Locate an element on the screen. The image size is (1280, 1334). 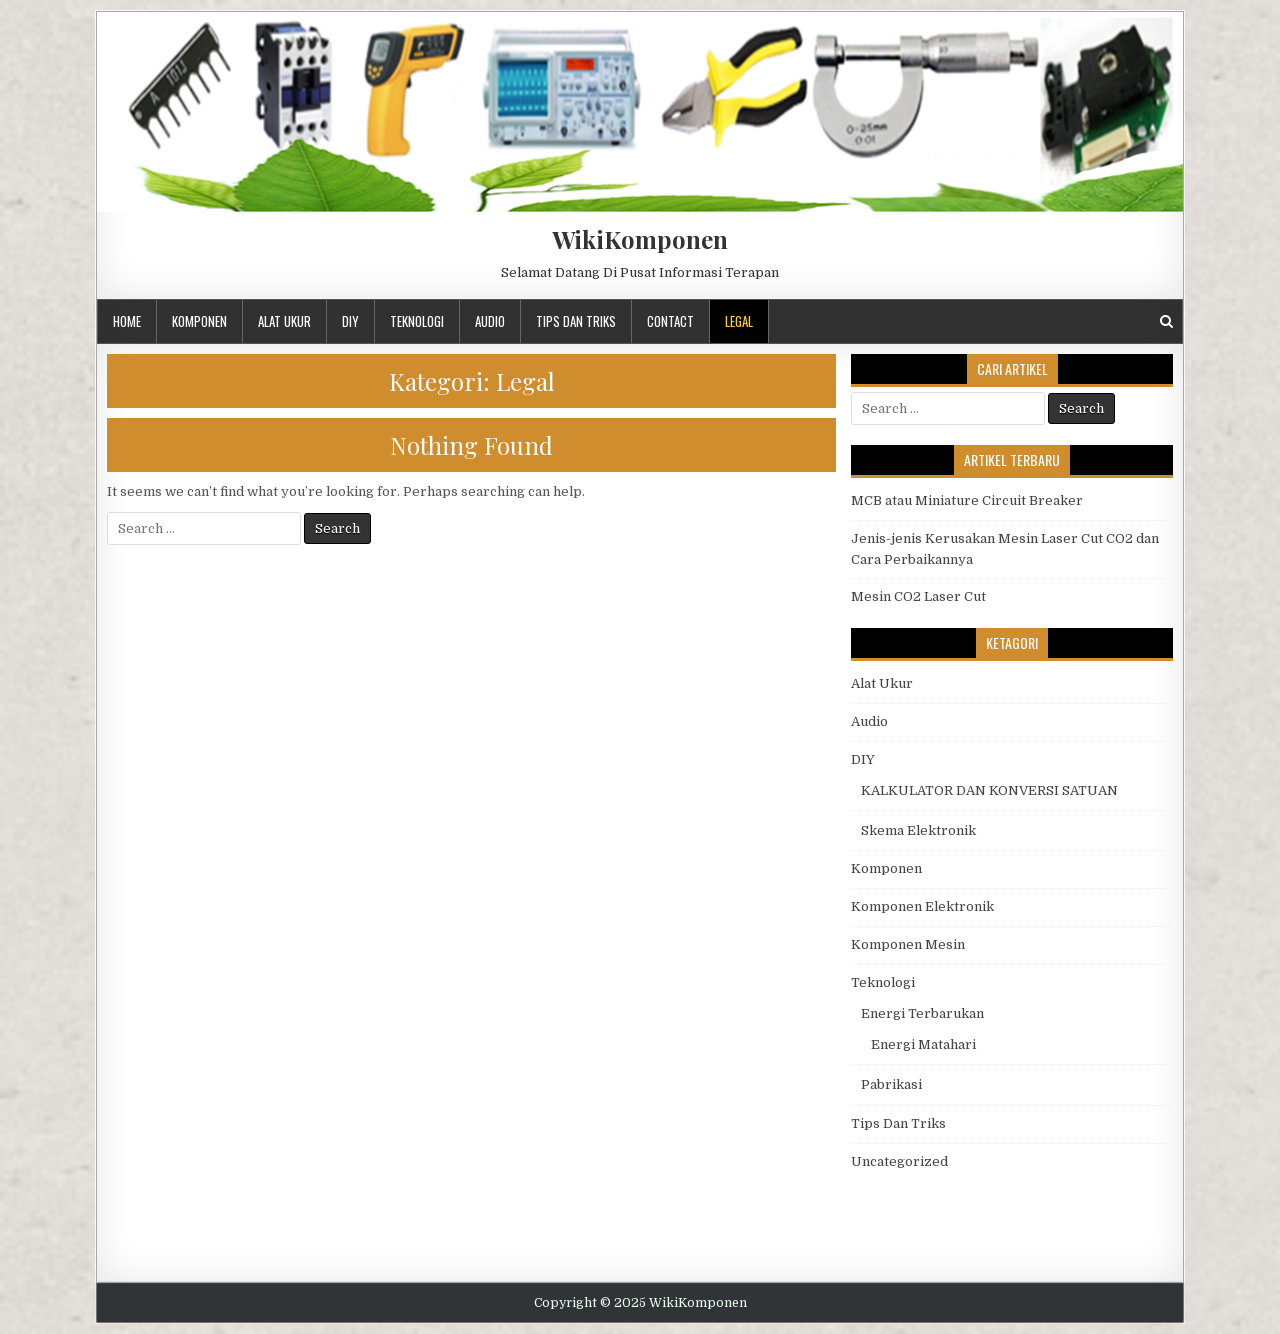
WikiKomponen is located at coordinates (640, 239).